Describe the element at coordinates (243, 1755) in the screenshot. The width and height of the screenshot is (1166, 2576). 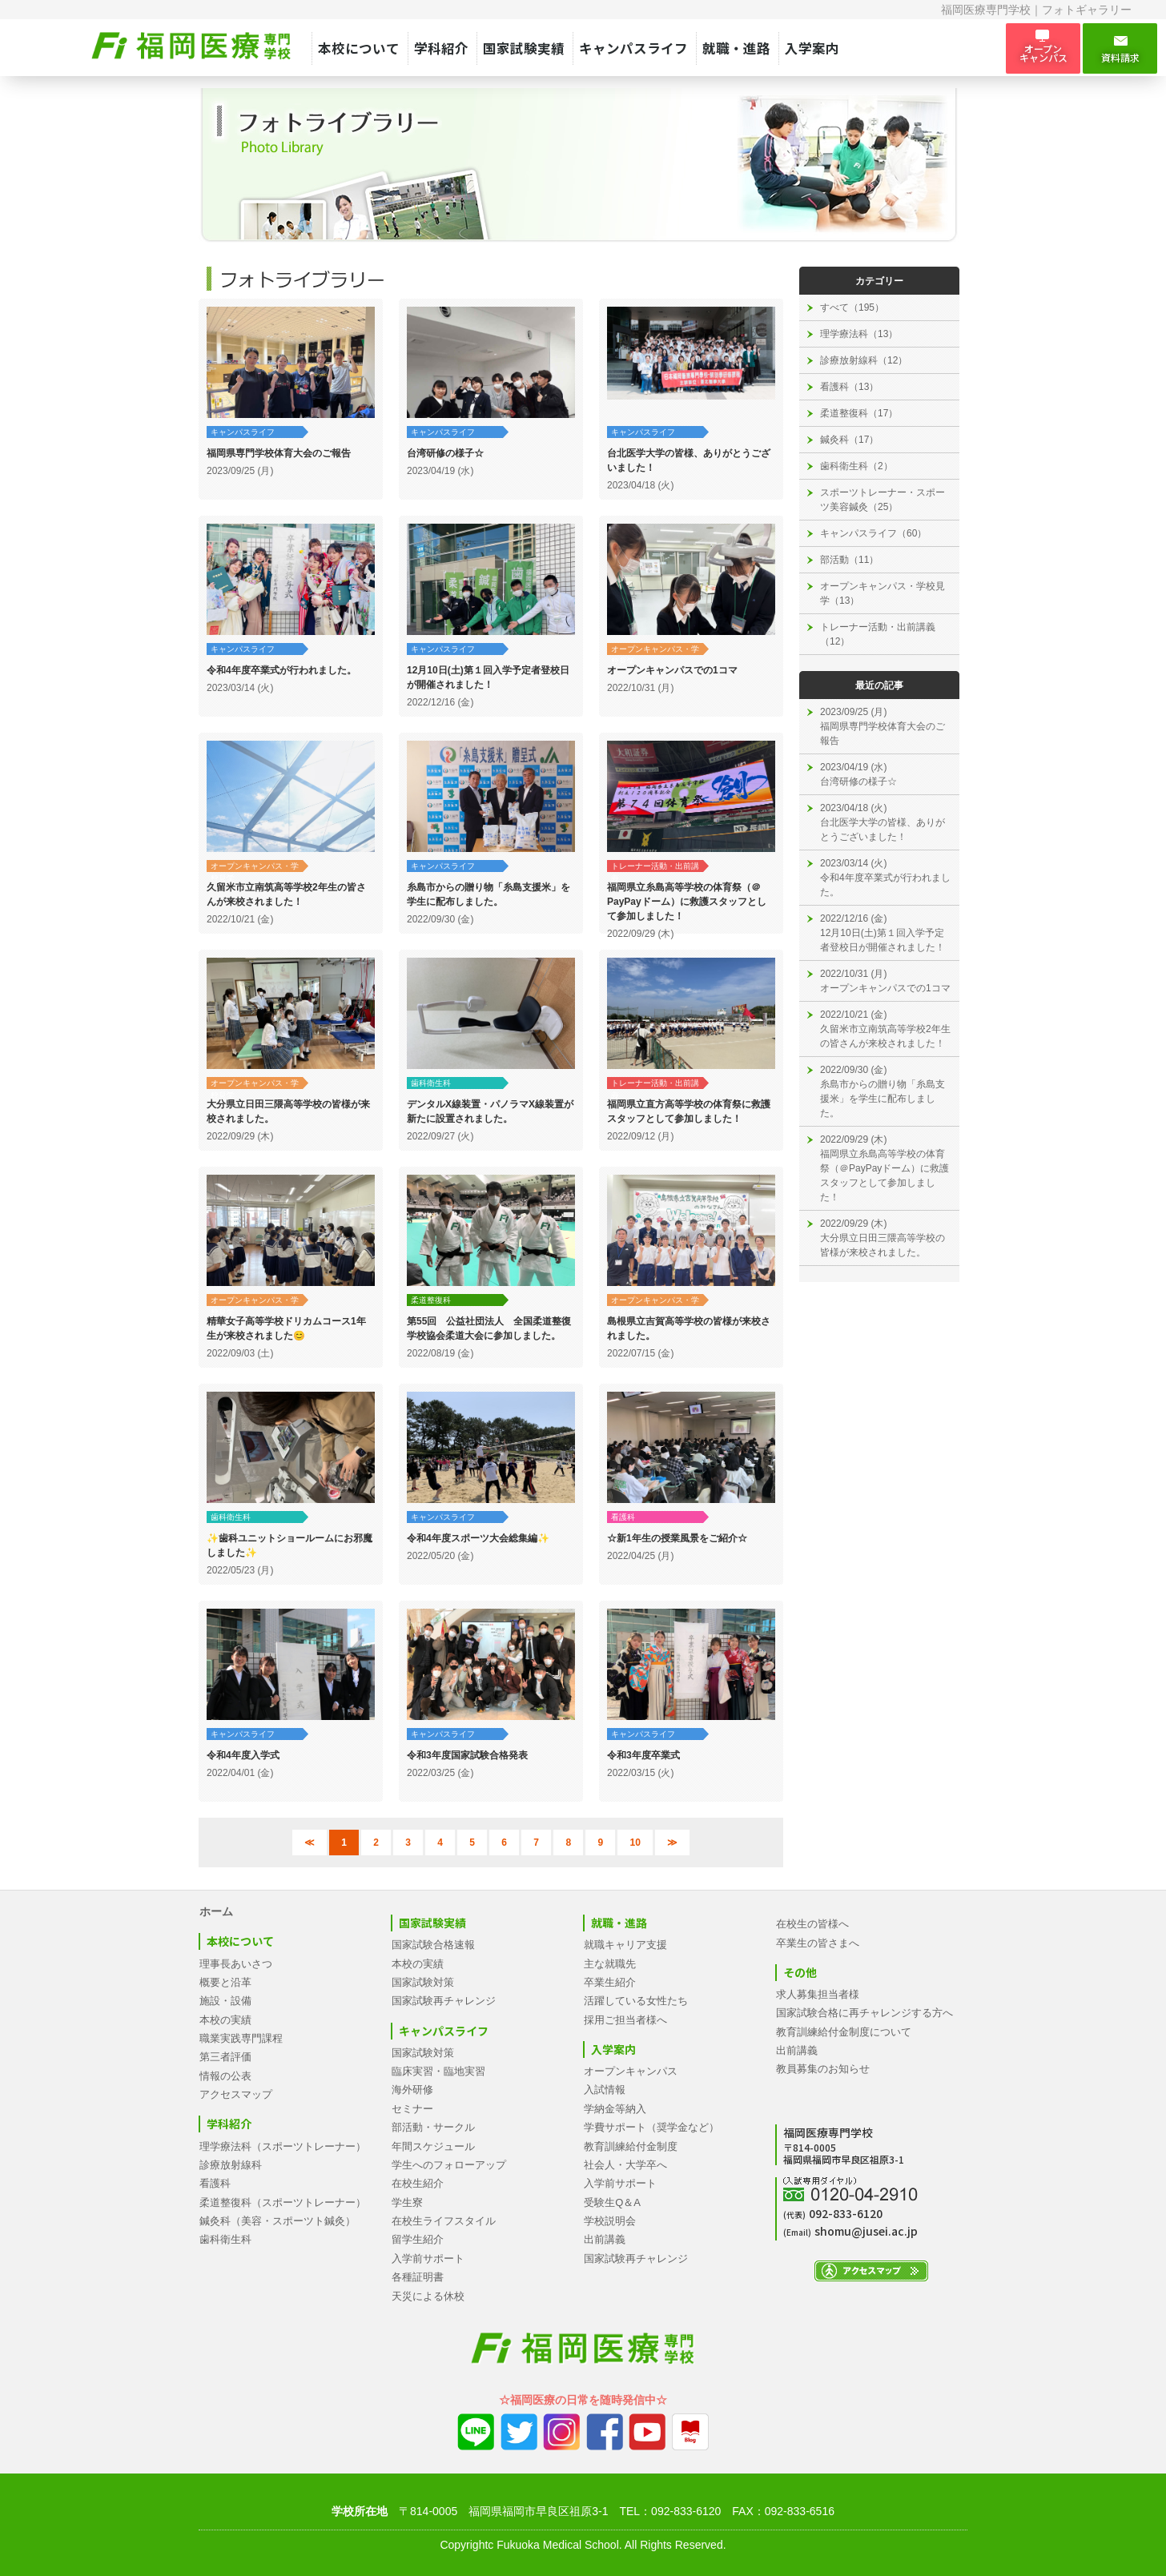
I see `令和4年度入学式` at that location.